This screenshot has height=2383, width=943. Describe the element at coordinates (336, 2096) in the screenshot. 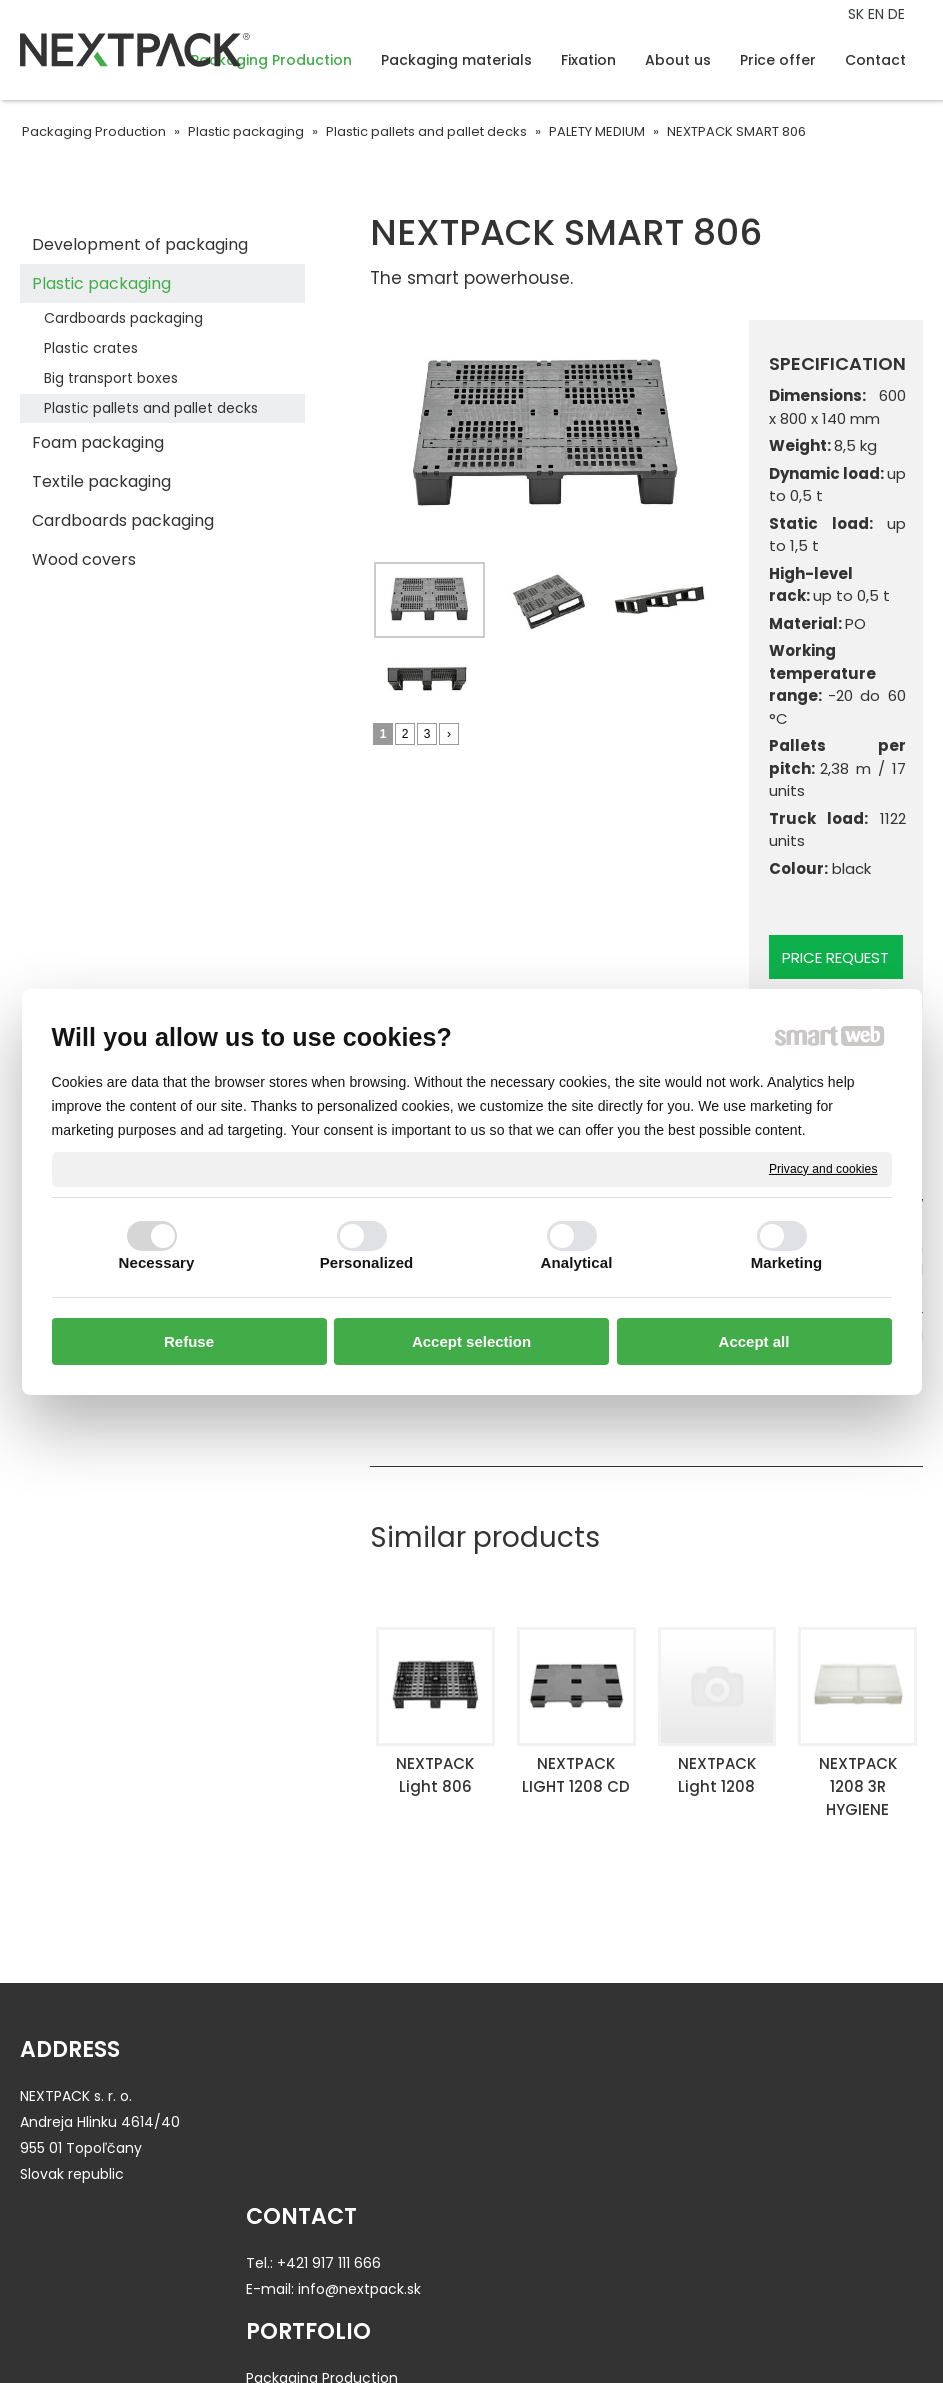

I see `+421 917 111 666` at that location.